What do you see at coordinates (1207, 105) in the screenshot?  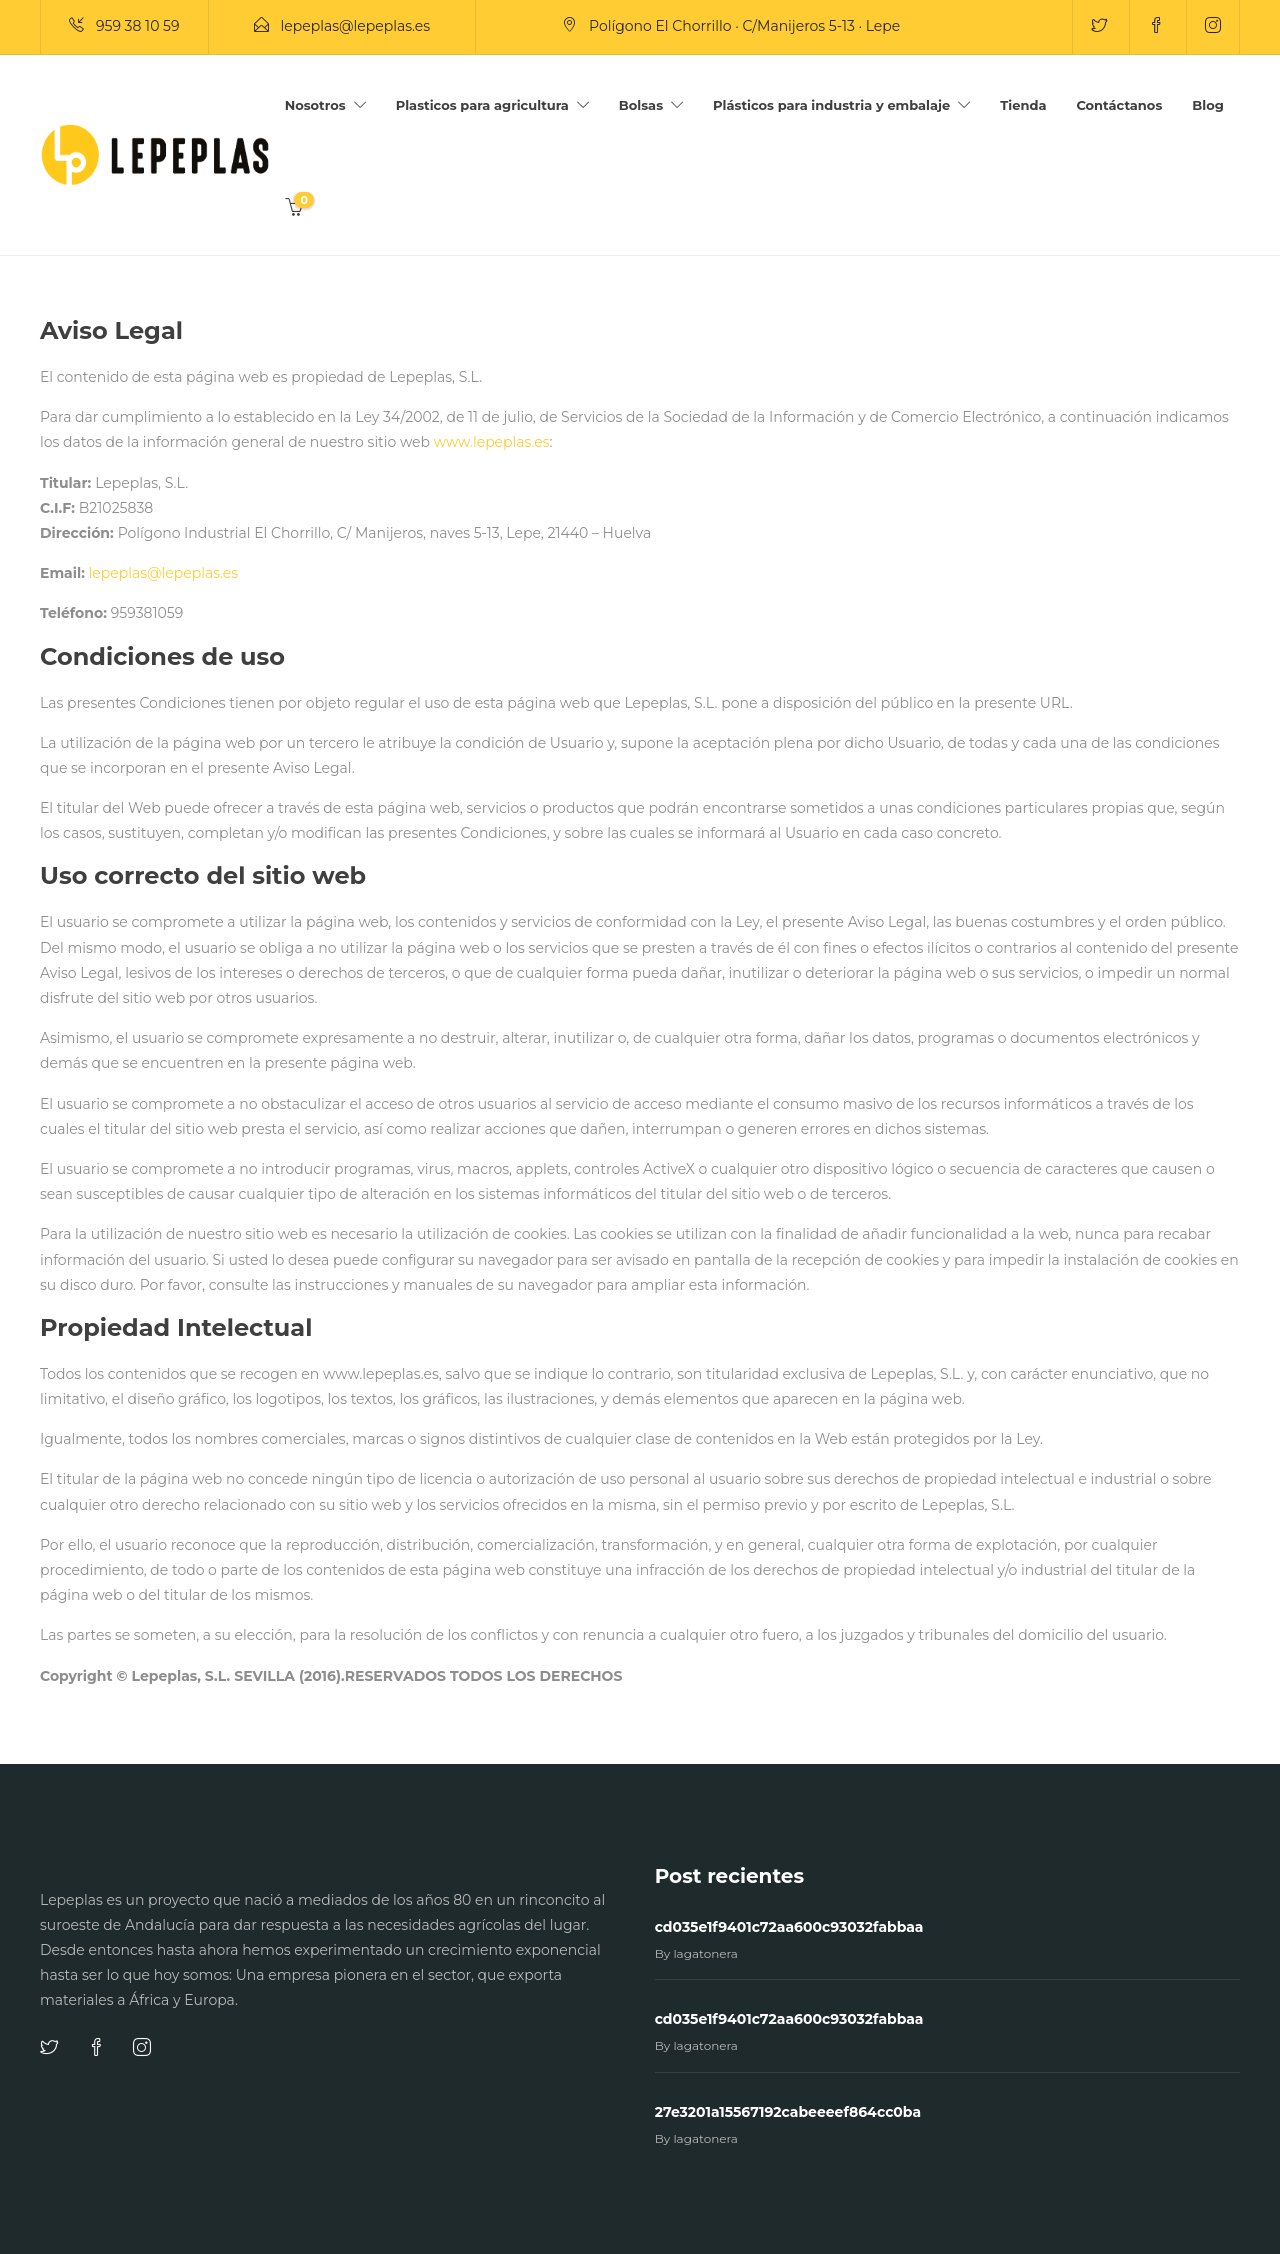 I see `Blog` at bounding box center [1207, 105].